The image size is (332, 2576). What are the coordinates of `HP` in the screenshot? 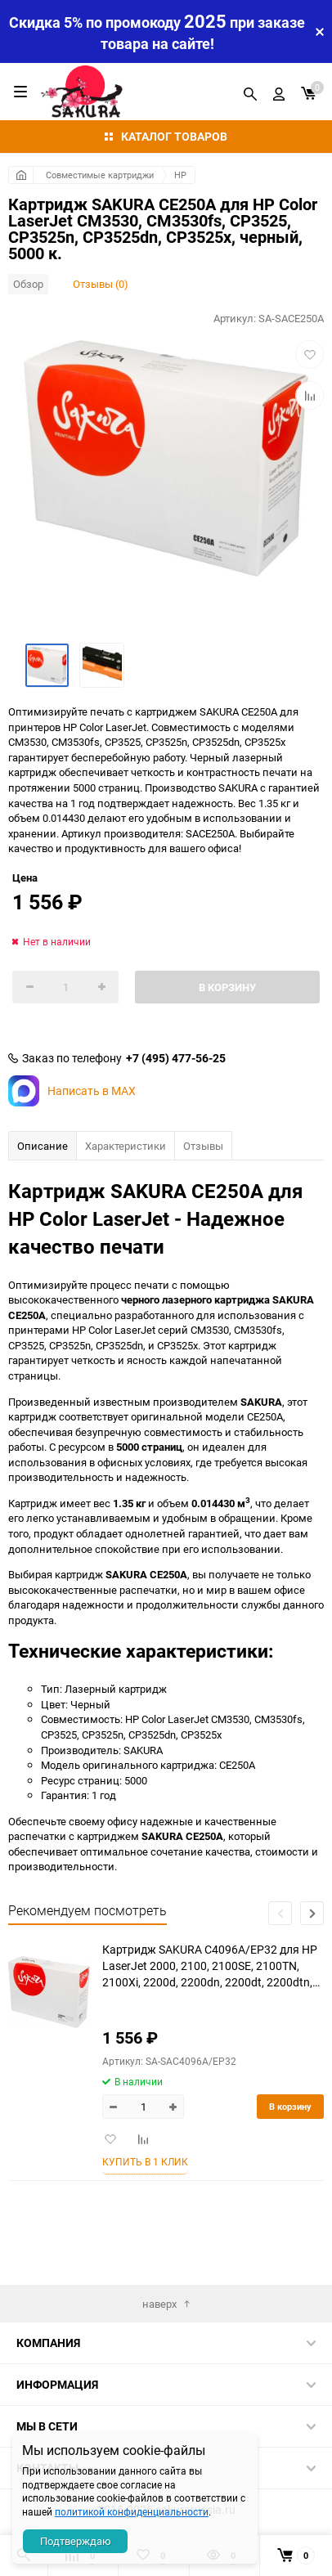 It's located at (180, 174).